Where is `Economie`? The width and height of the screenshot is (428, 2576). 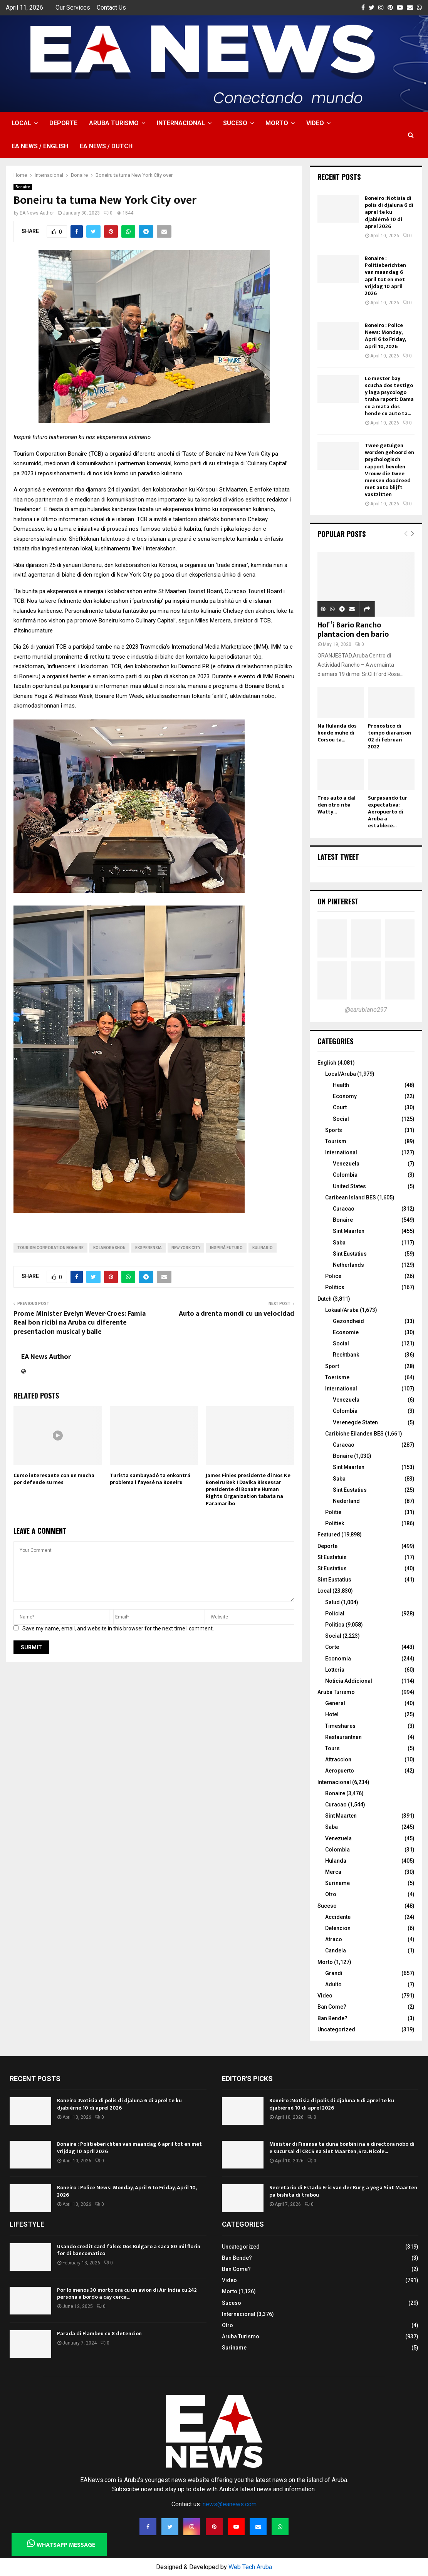
Economie is located at coordinates (346, 1332).